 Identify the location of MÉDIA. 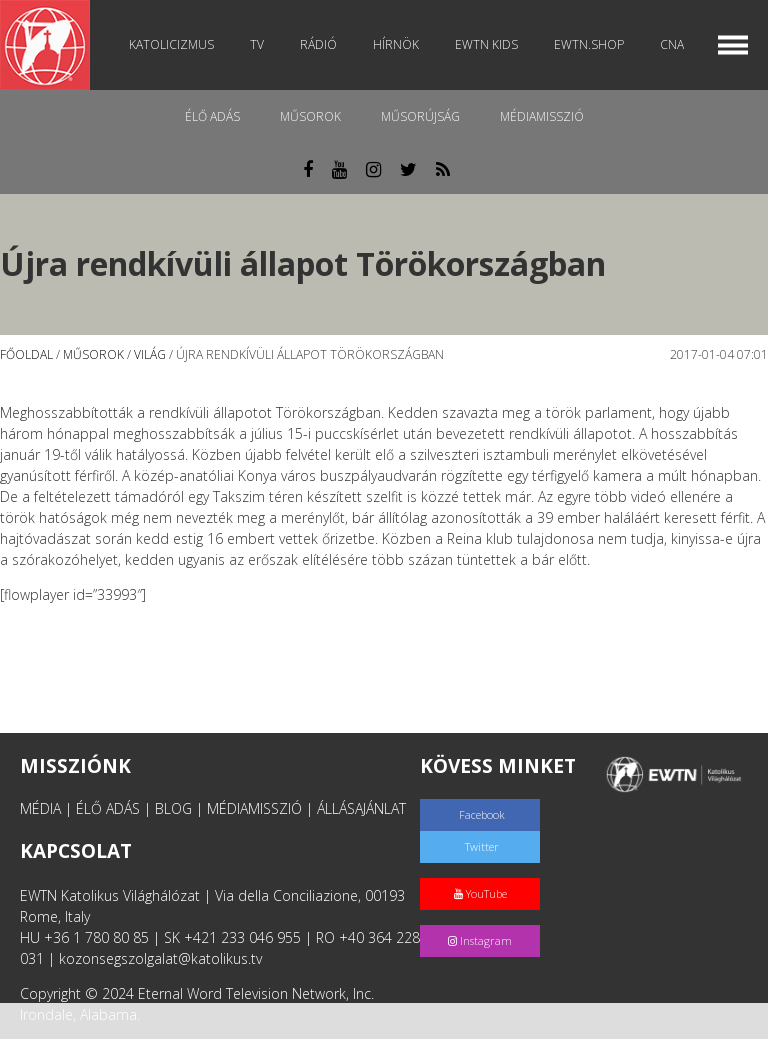
(40, 808).